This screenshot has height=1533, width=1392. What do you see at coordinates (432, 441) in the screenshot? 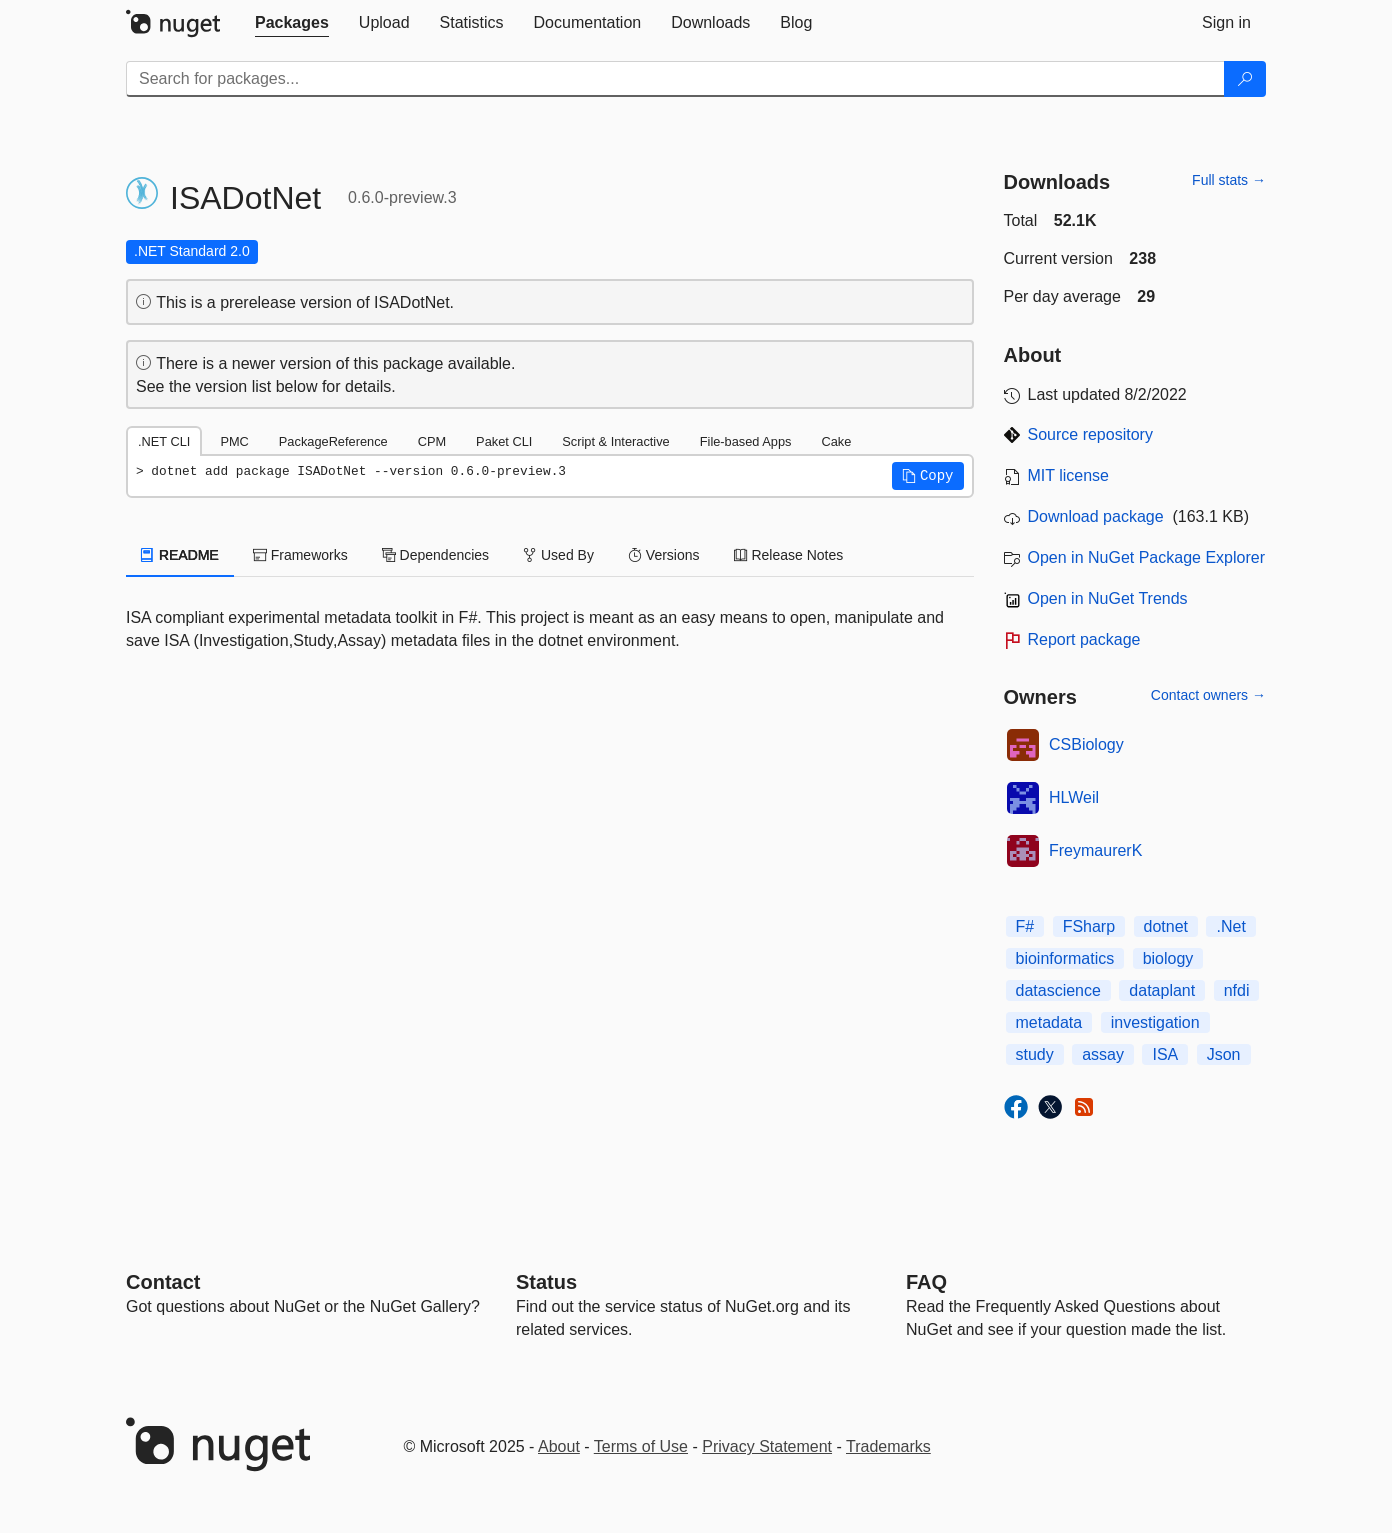
I see `CPM [tab]` at bounding box center [432, 441].